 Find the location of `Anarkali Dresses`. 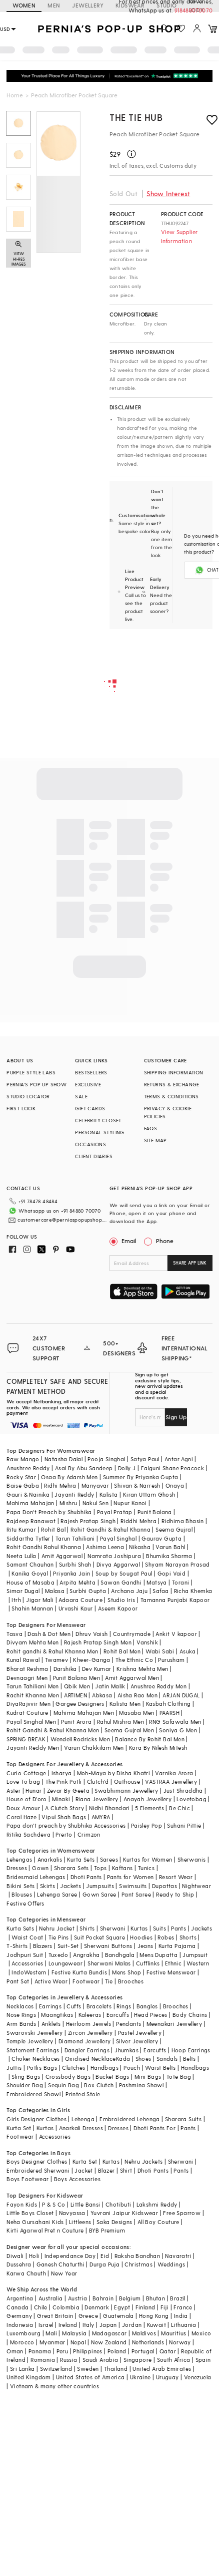

Anarkali Dresses is located at coordinates (81, 2128).